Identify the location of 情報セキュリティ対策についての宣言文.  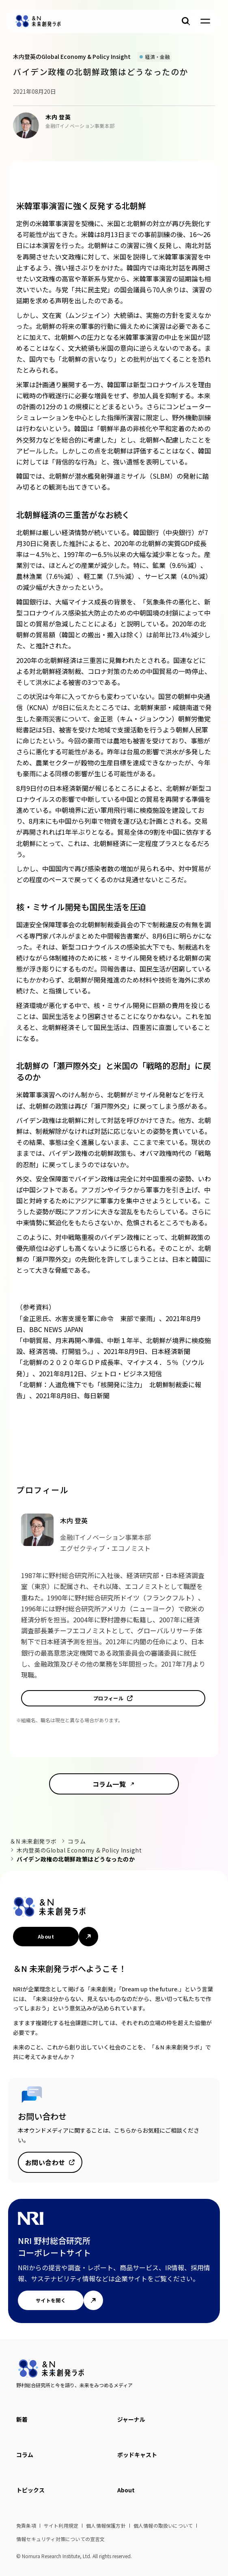
(60, 2538).